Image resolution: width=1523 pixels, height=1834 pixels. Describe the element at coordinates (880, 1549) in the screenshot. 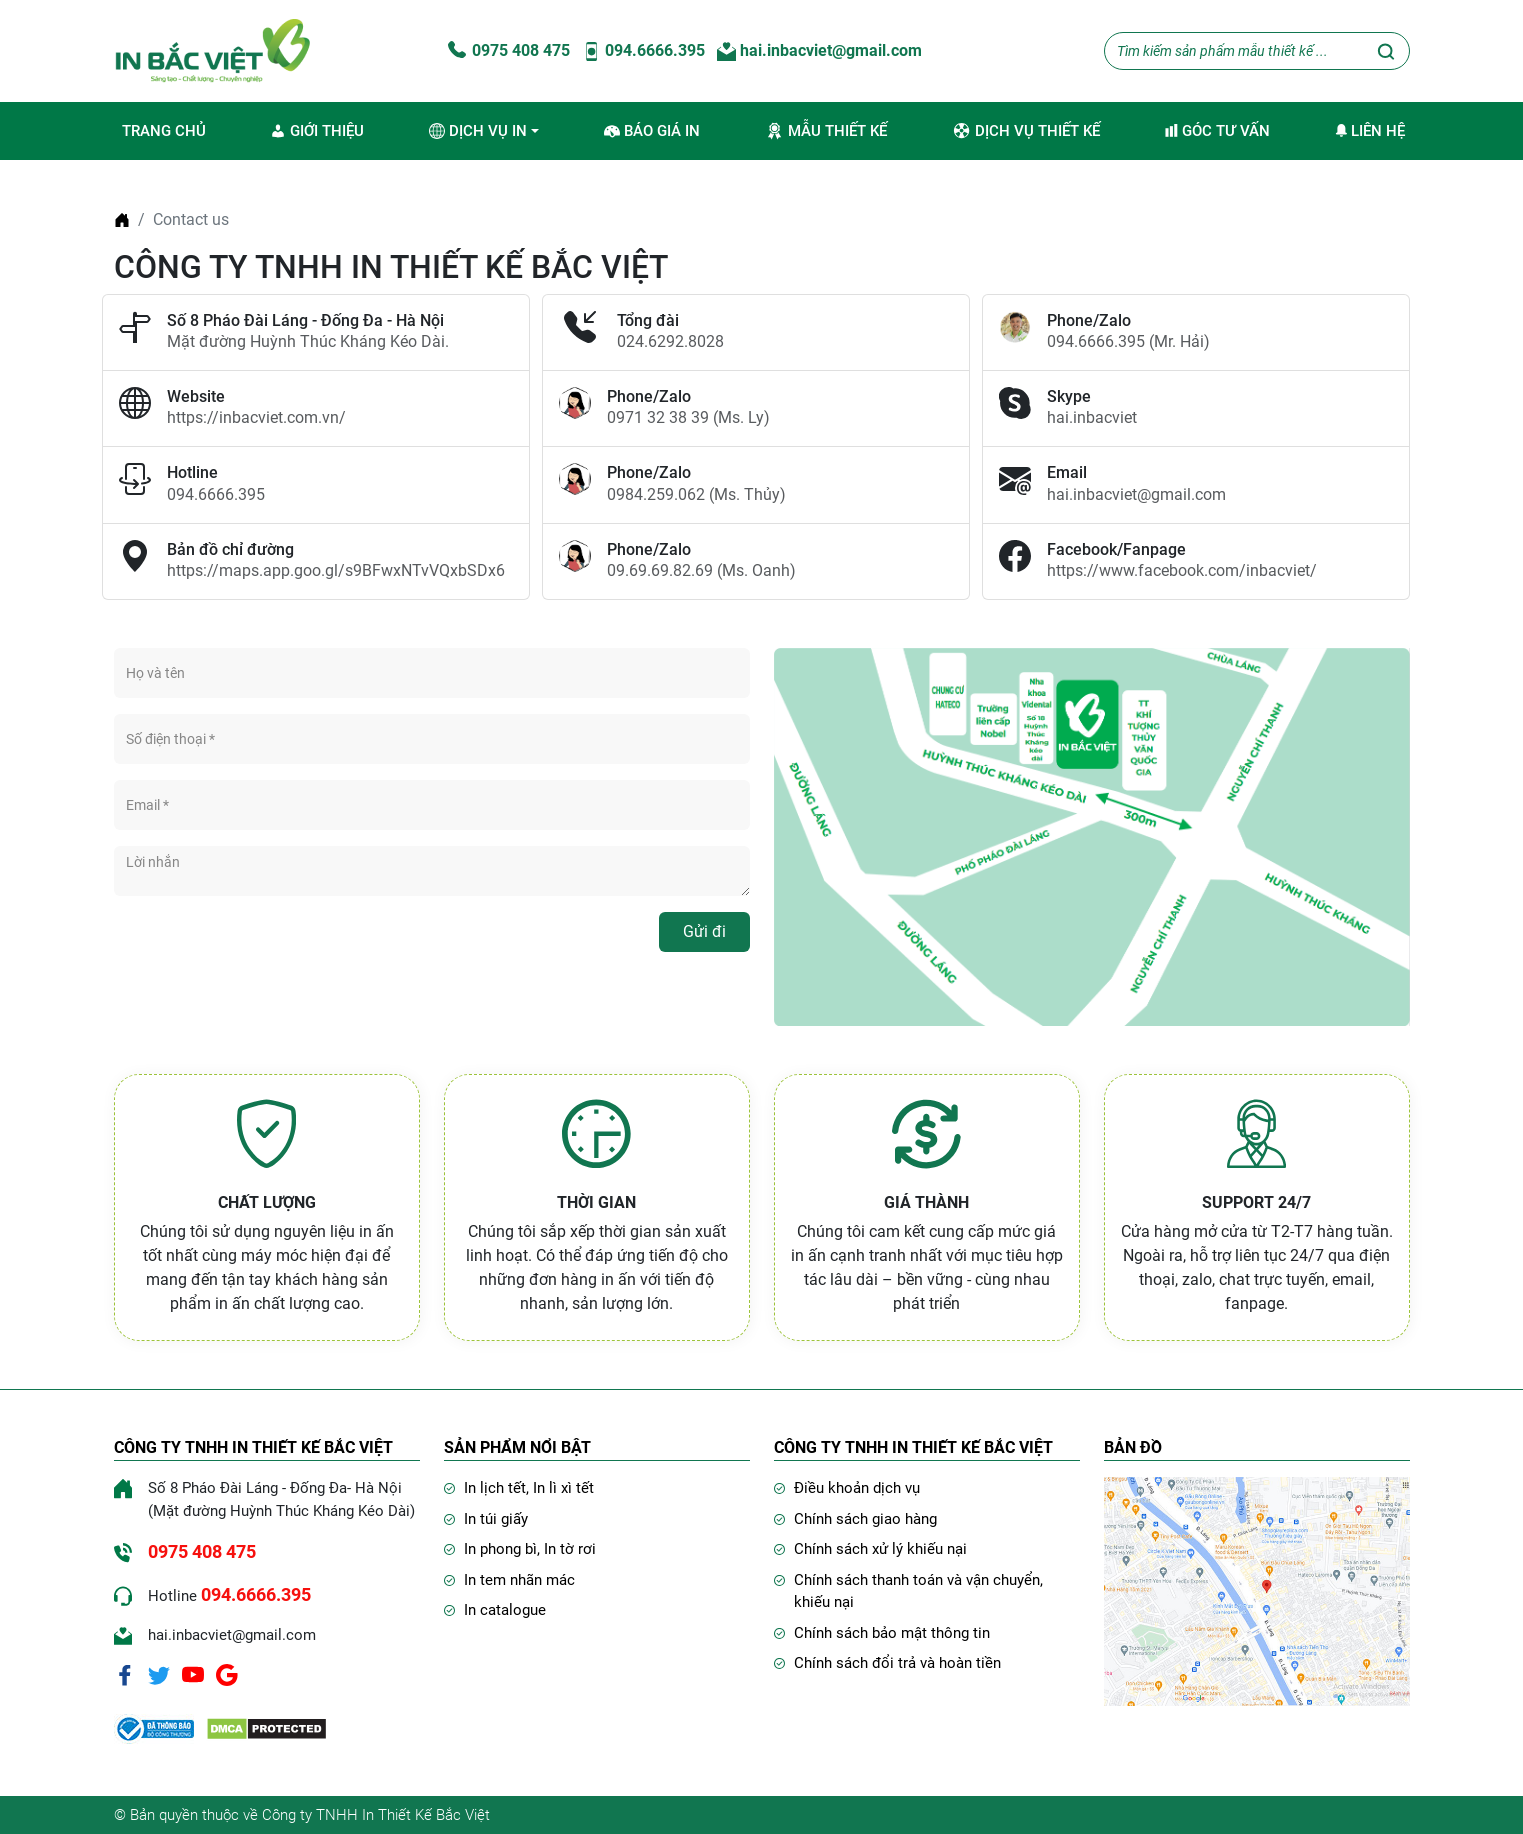

I see `Chính sách xử lý khiếu nại` at that location.